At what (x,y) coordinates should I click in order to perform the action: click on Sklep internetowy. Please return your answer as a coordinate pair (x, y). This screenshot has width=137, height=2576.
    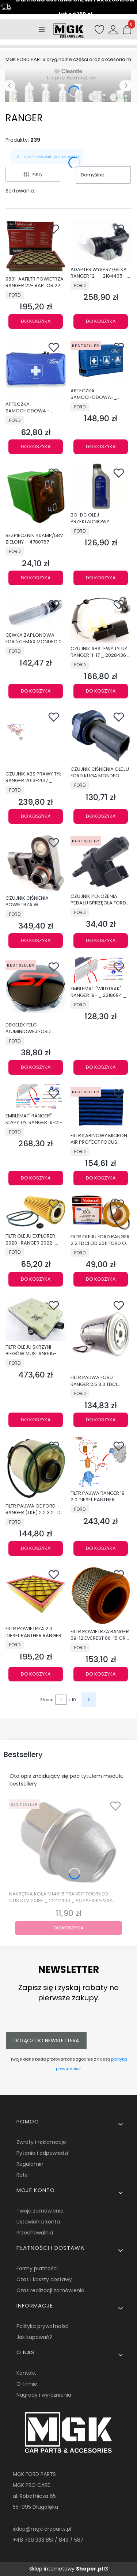
    Looking at the image, I should click on (66, 2568).